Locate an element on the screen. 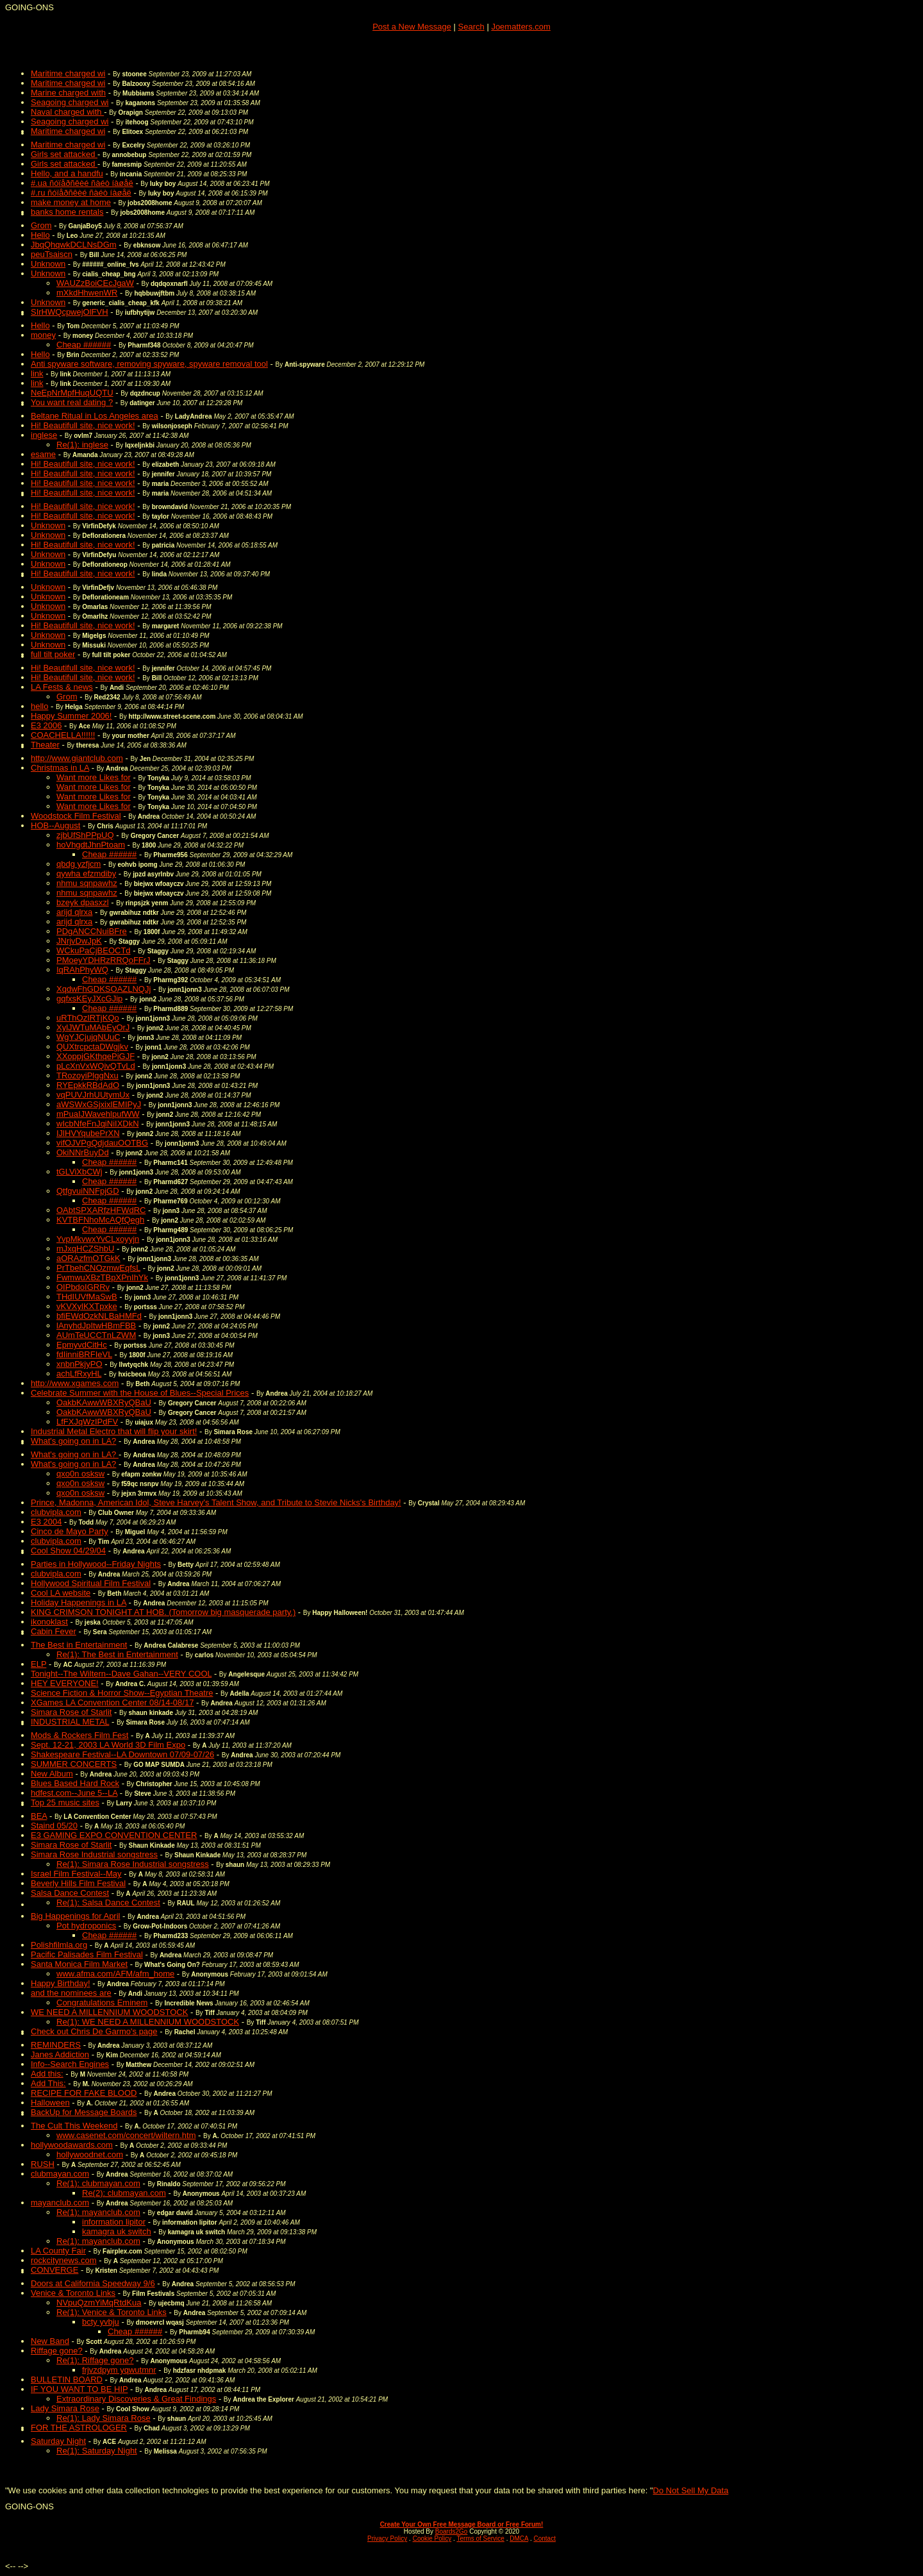 The width and height of the screenshot is (923, 2576). Search is located at coordinates (471, 26).